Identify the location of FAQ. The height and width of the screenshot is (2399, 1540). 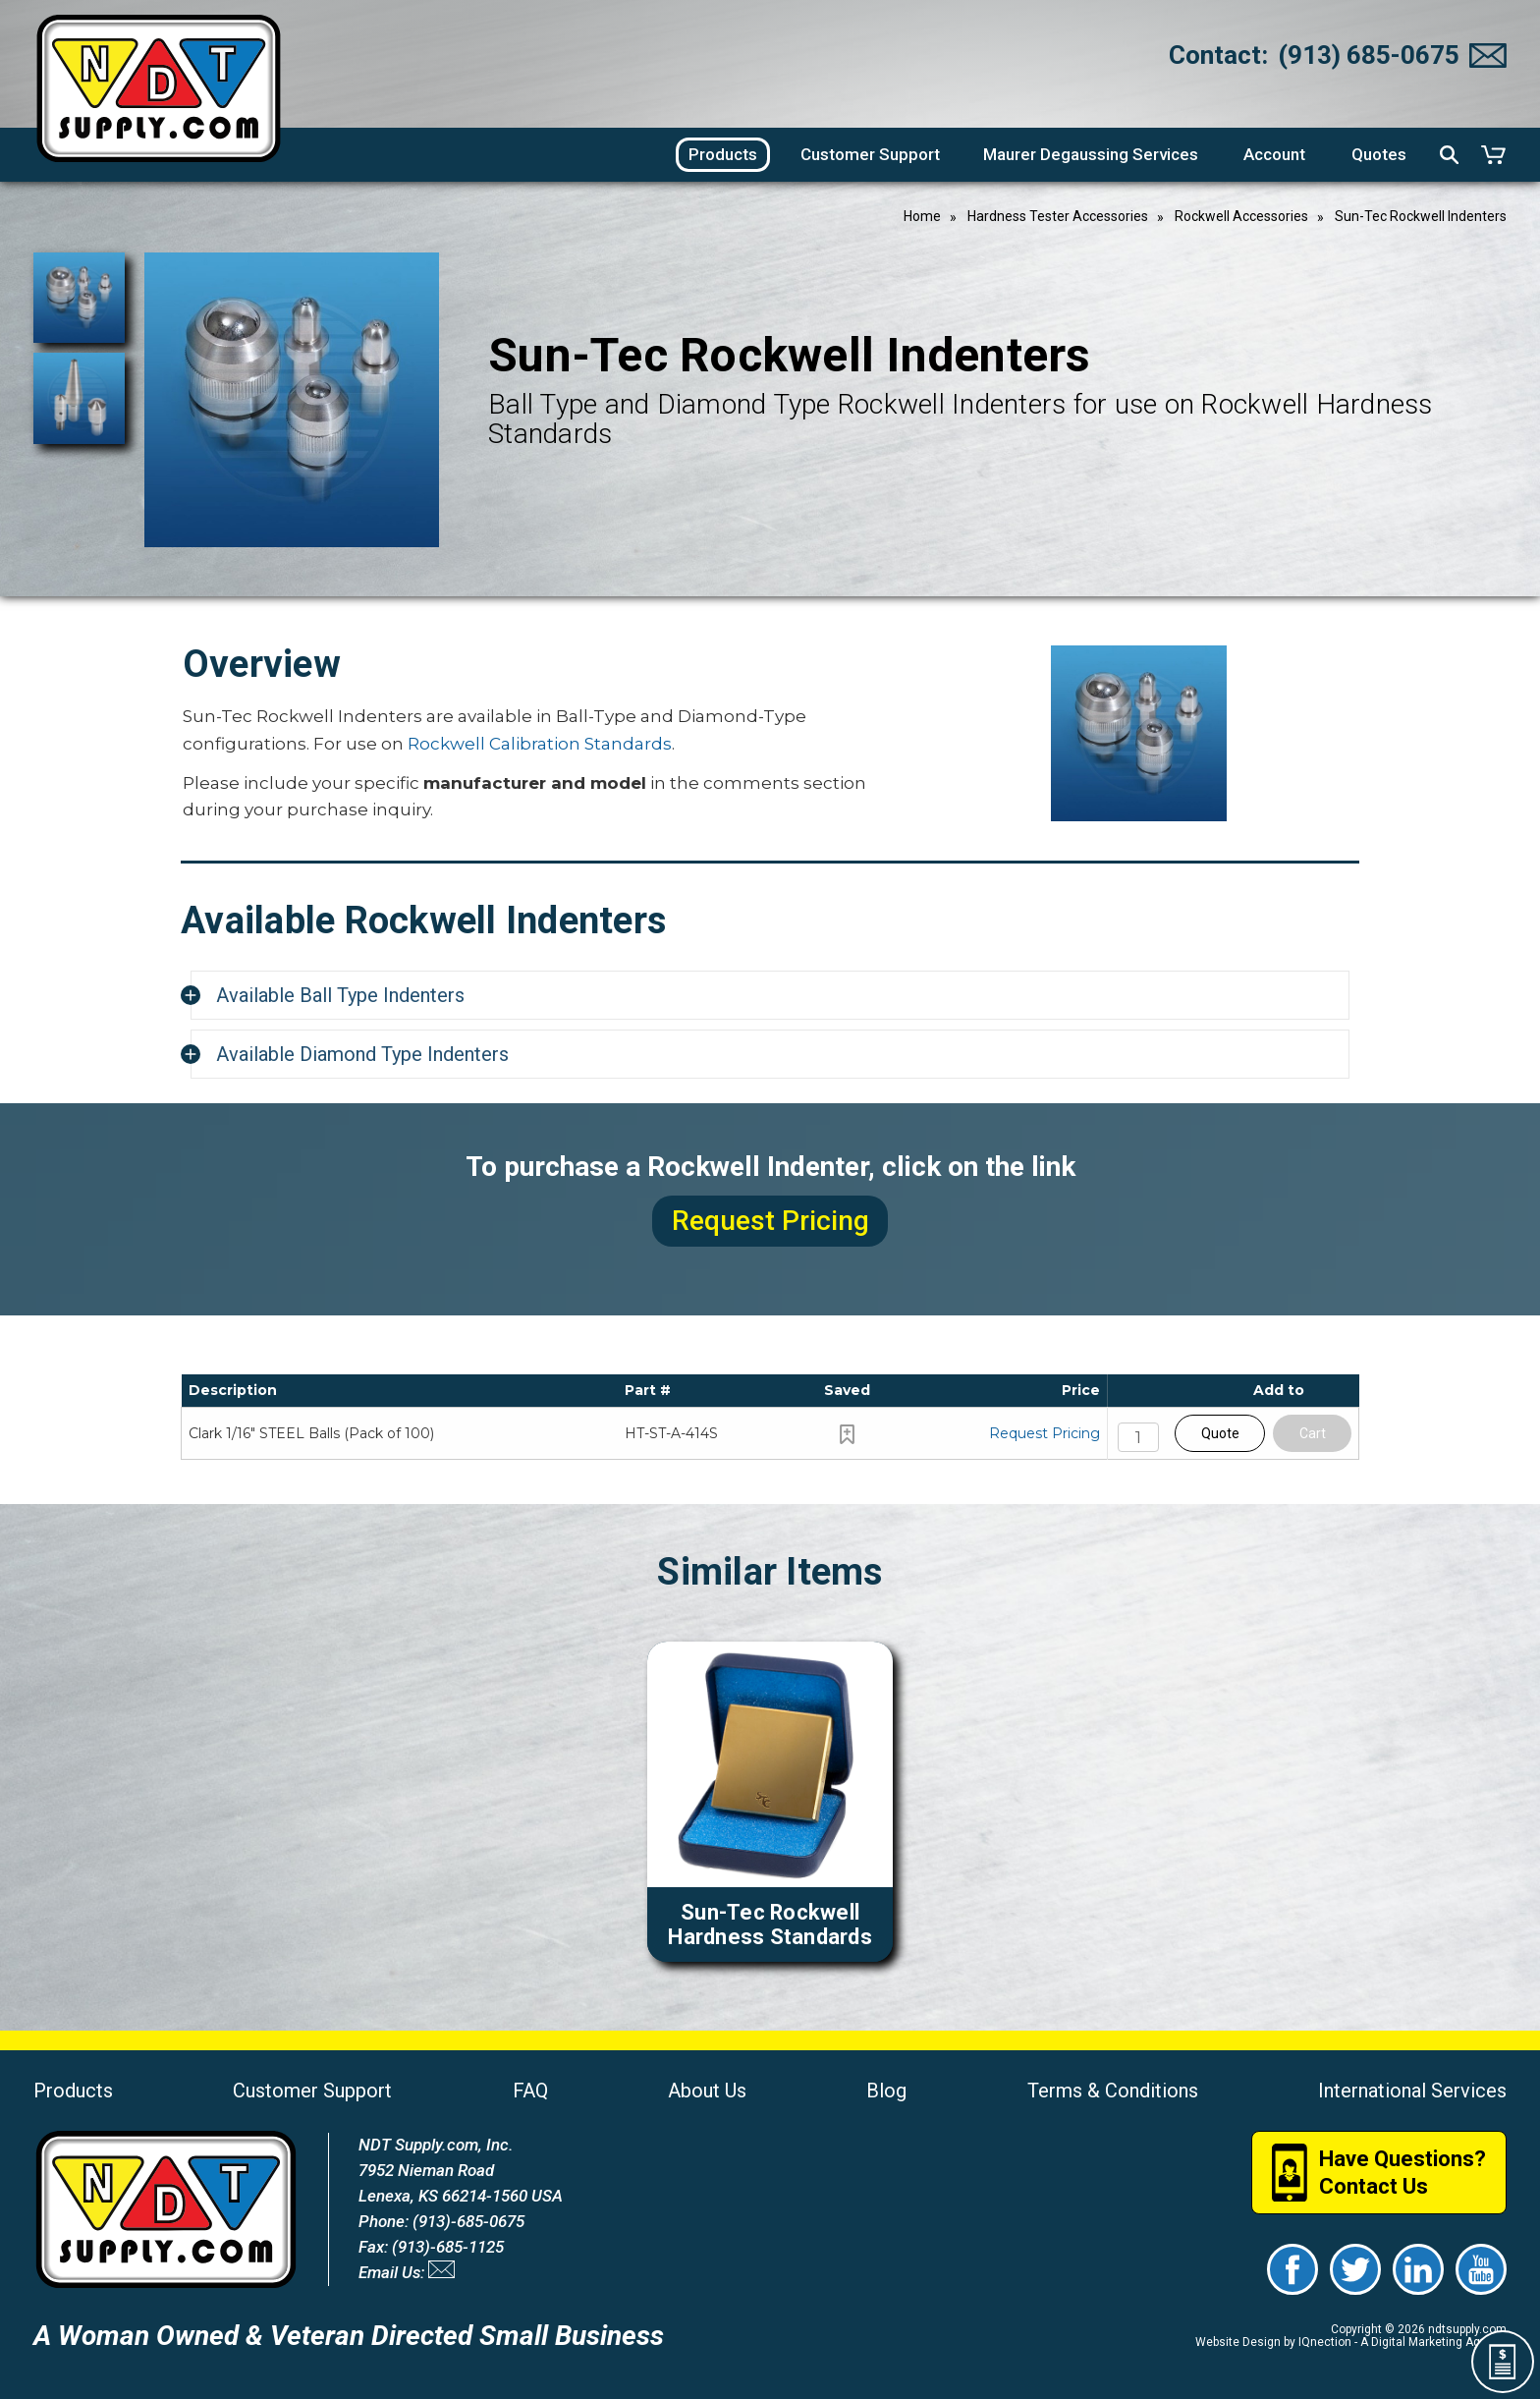
(530, 2090).